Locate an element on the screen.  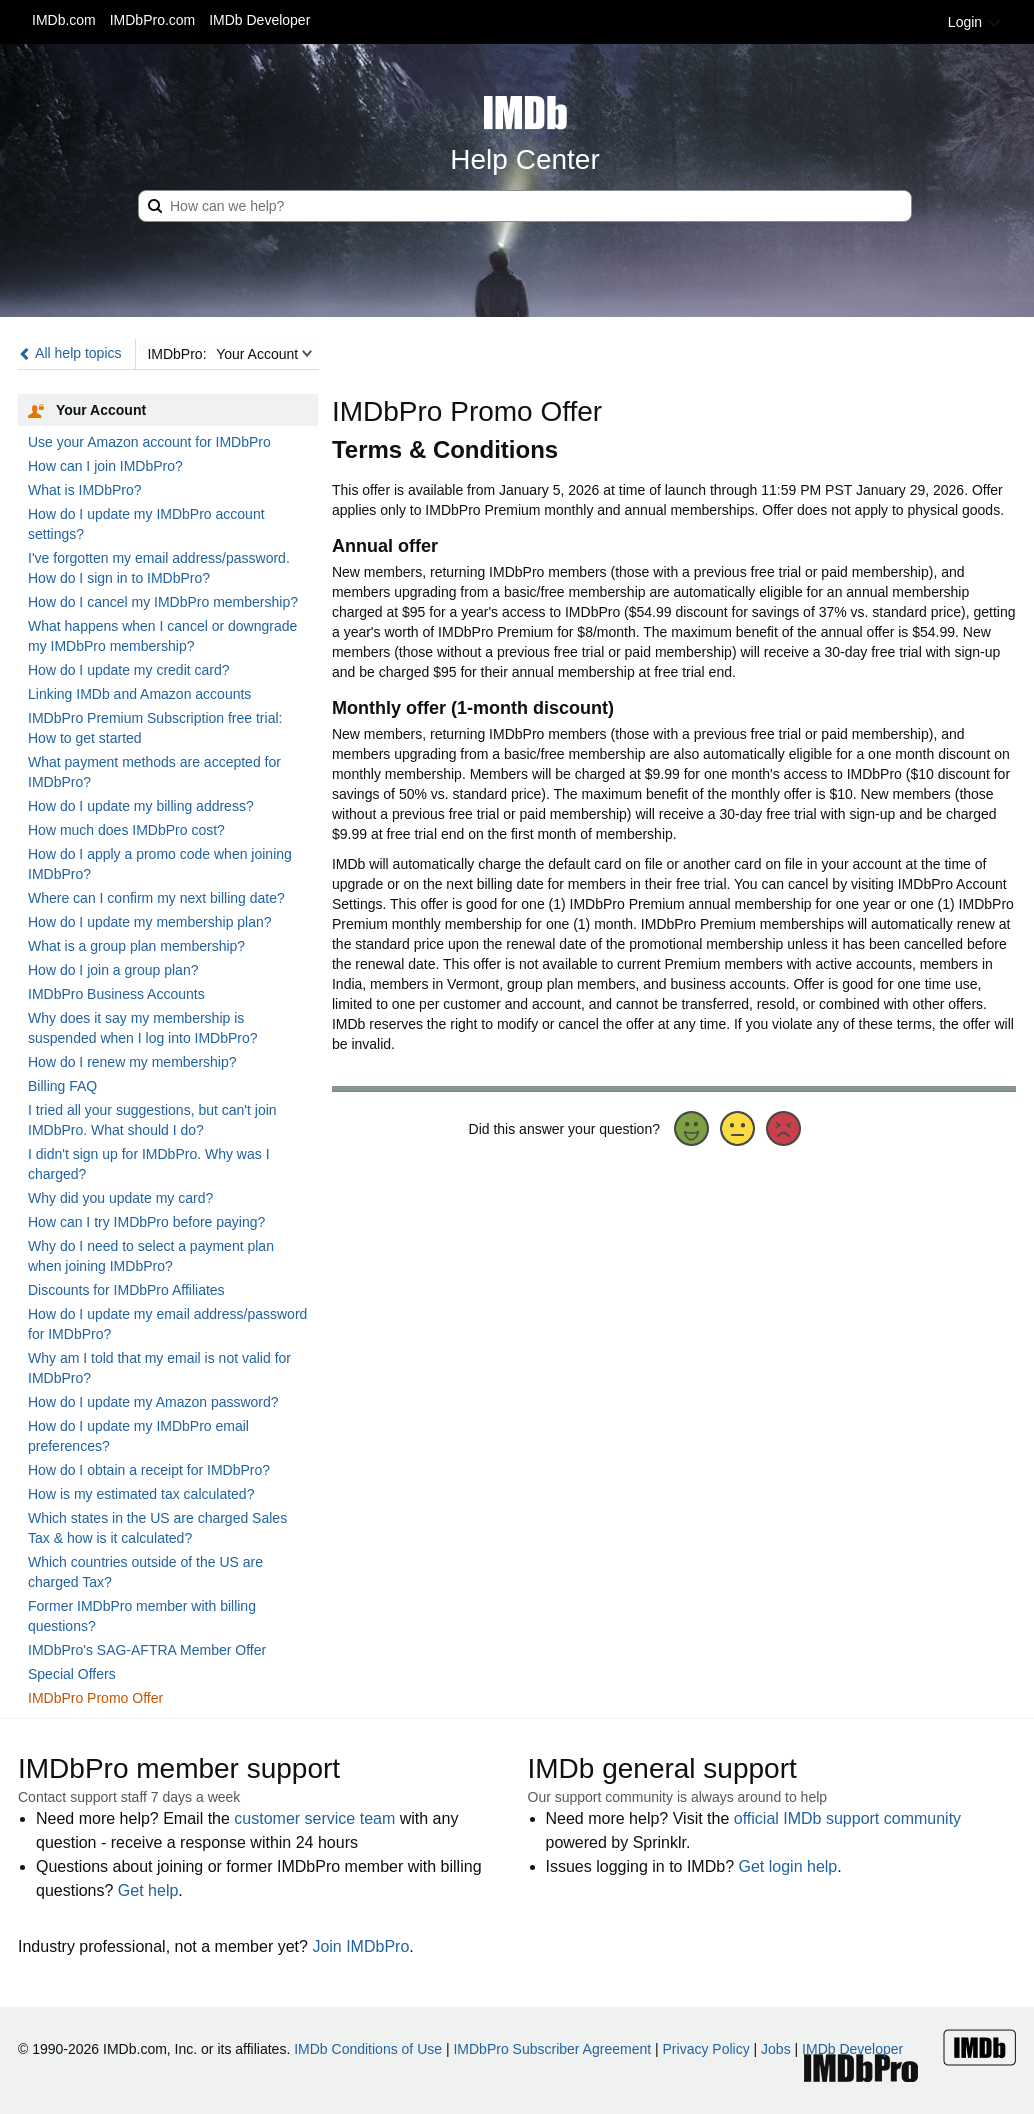
IMDbPro.com is located at coordinates (153, 20).